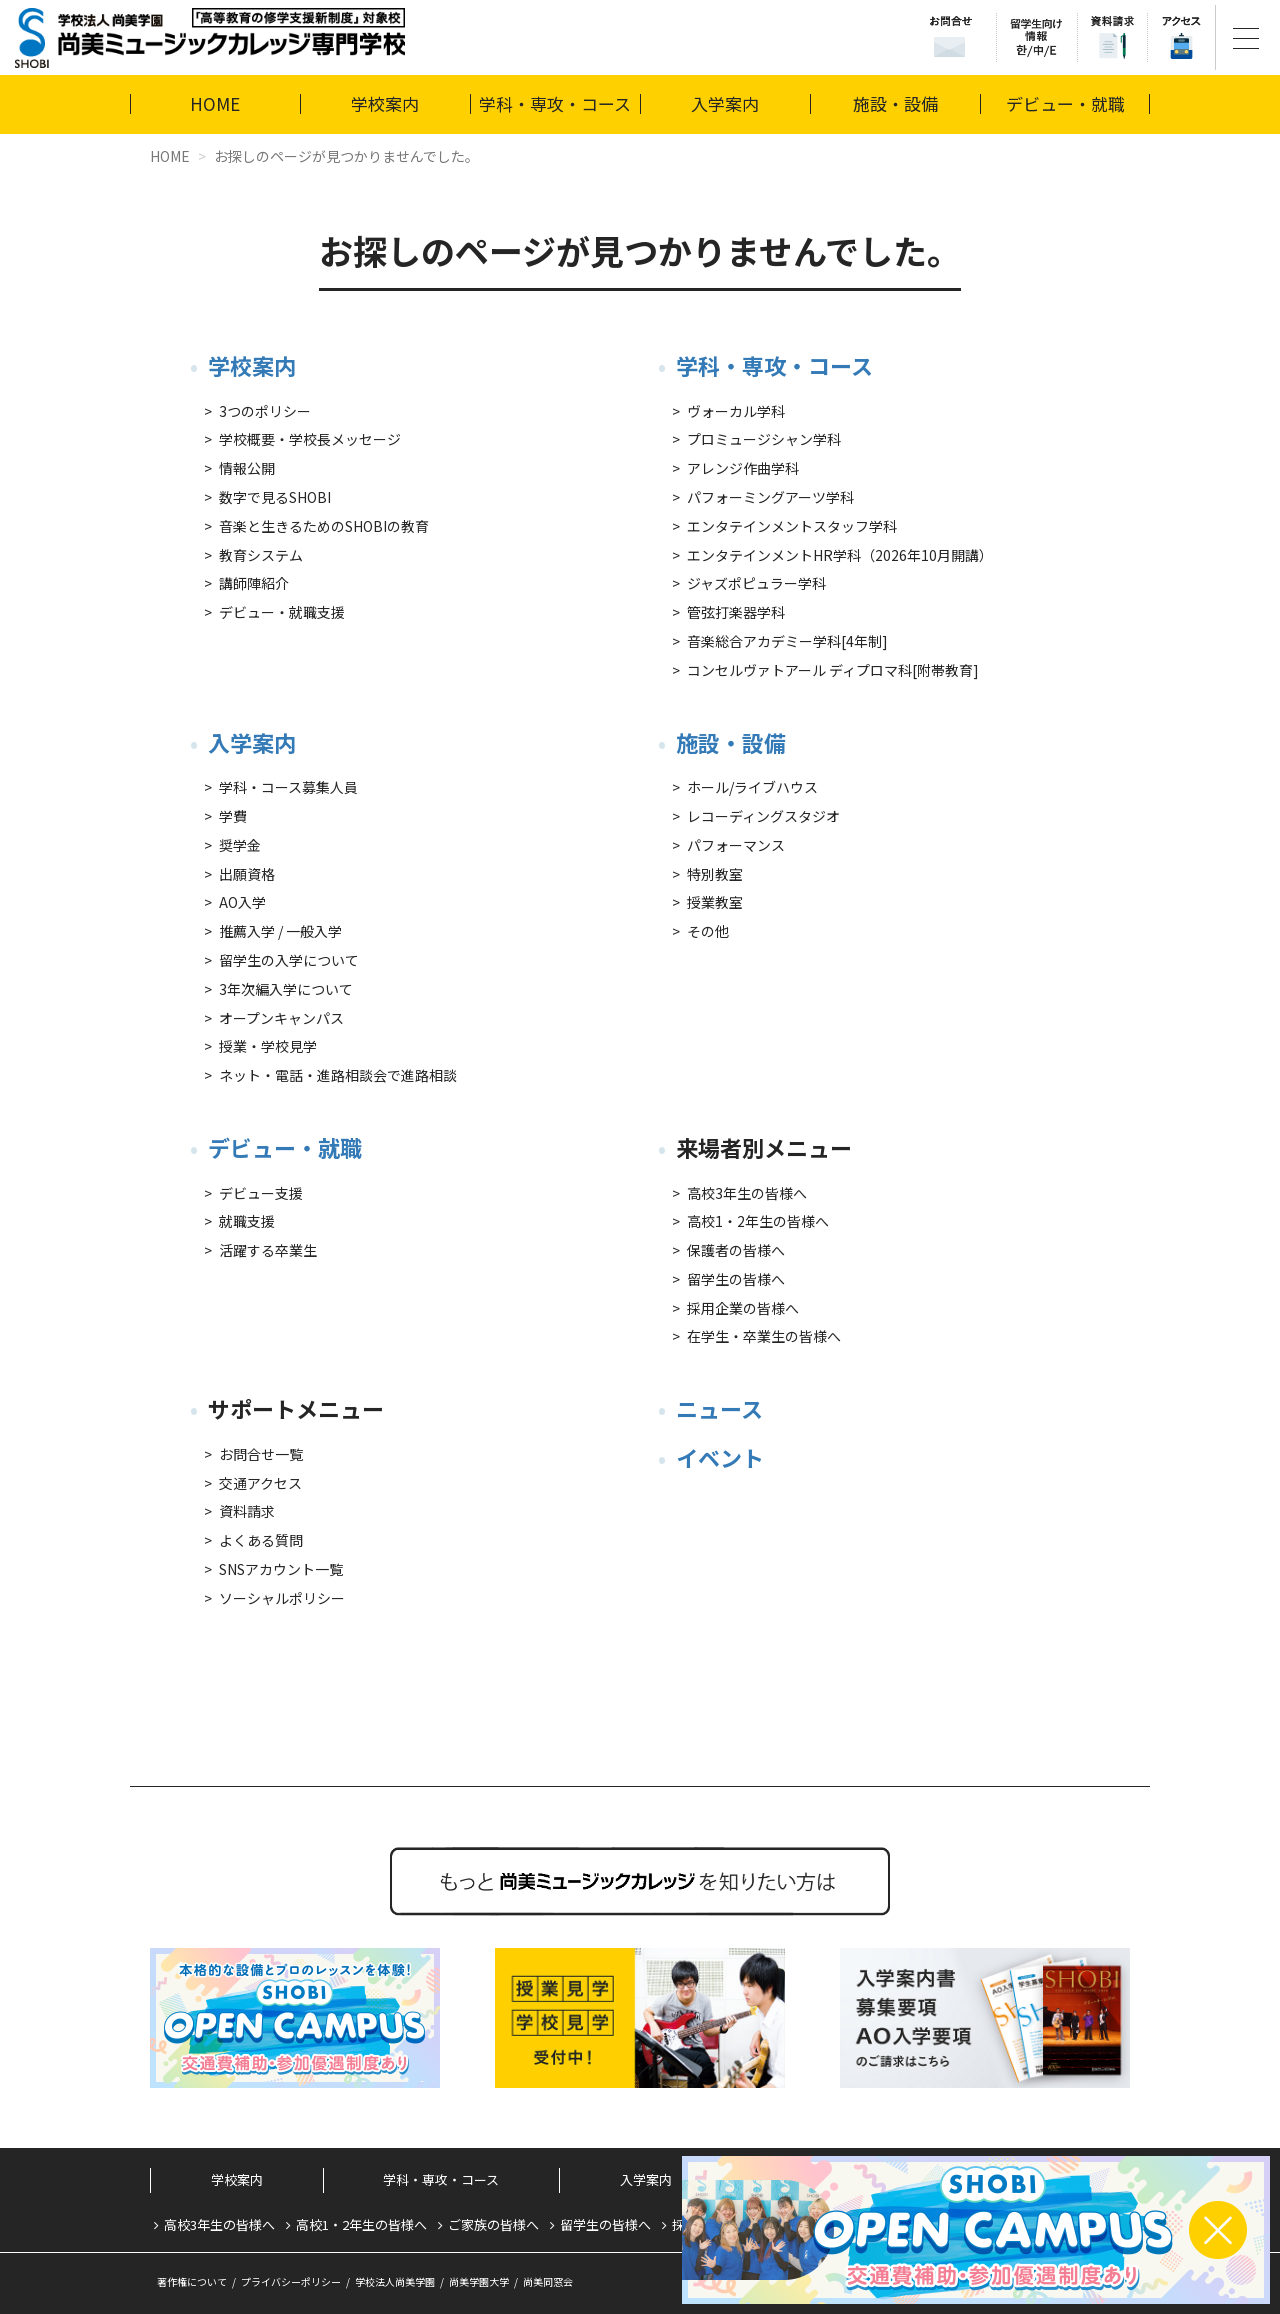  Describe the element at coordinates (280, 931) in the screenshot. I see `推薦入学 / 一般入学` at that location.